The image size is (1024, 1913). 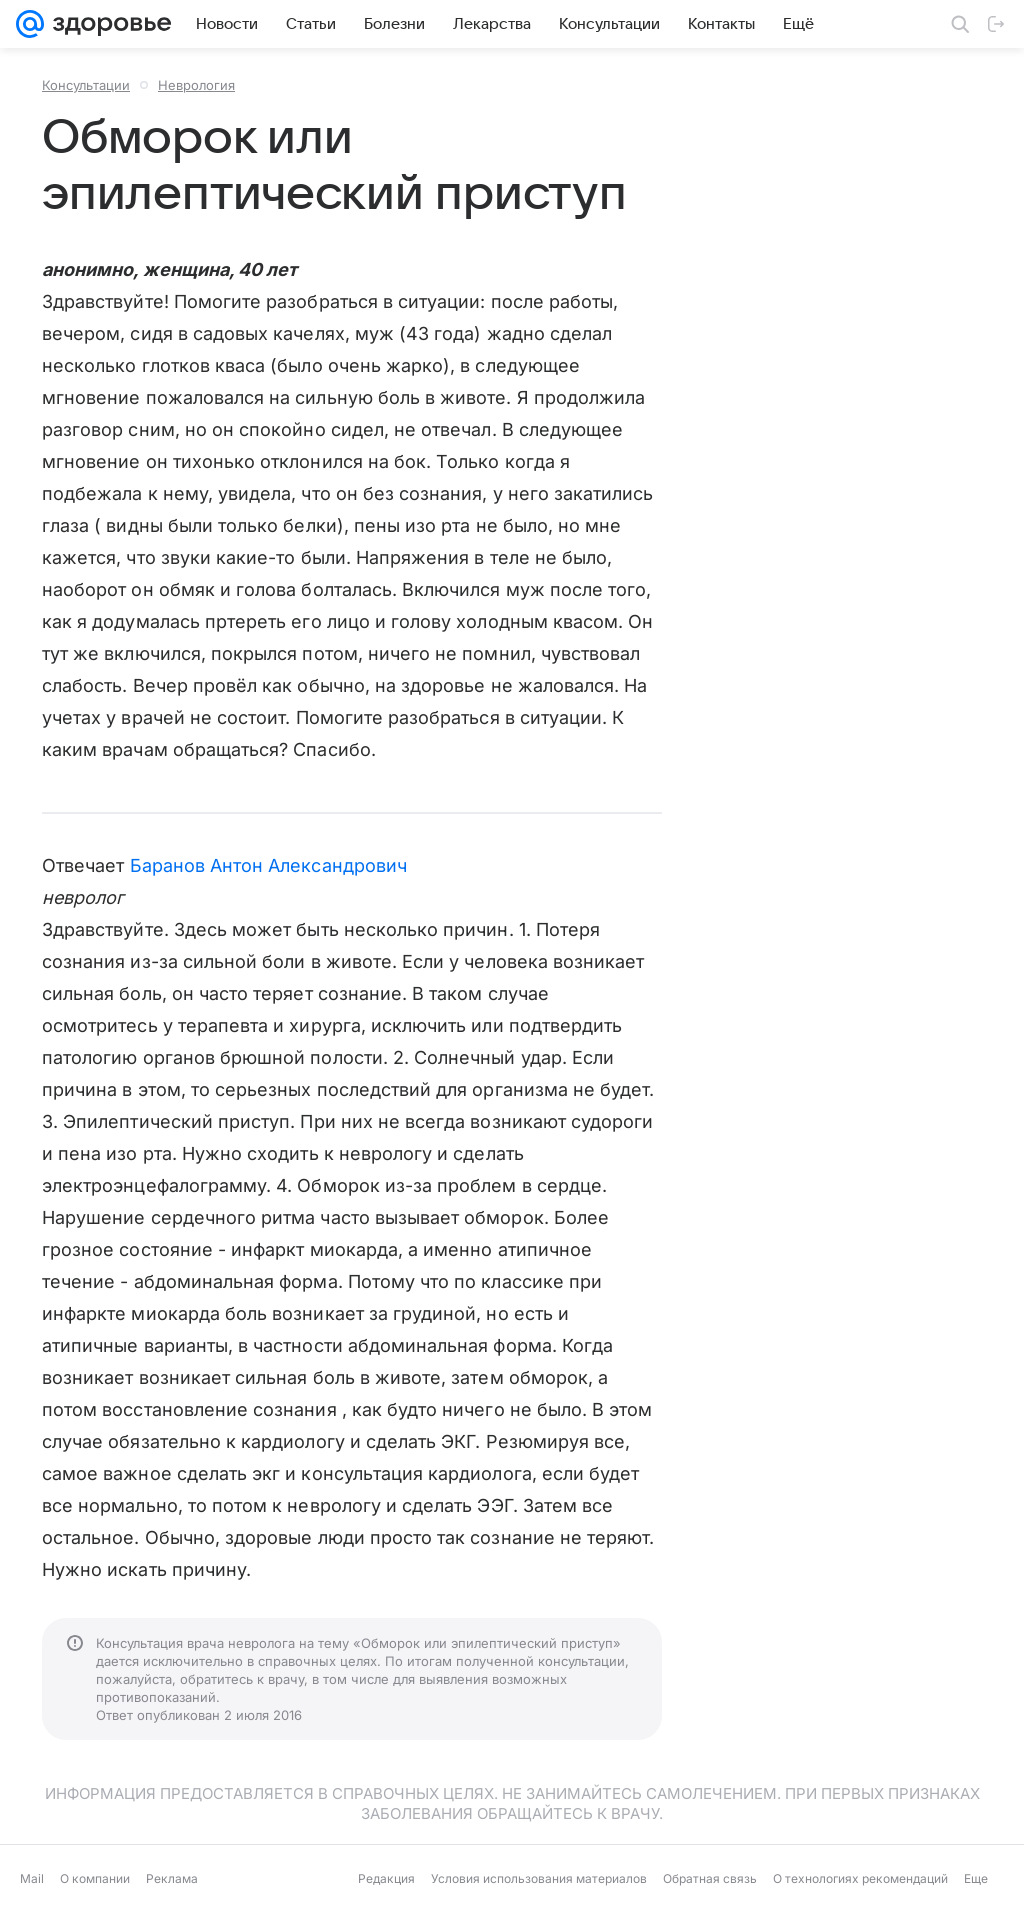 I want to click on Консультации, so click(x=86, y=85).